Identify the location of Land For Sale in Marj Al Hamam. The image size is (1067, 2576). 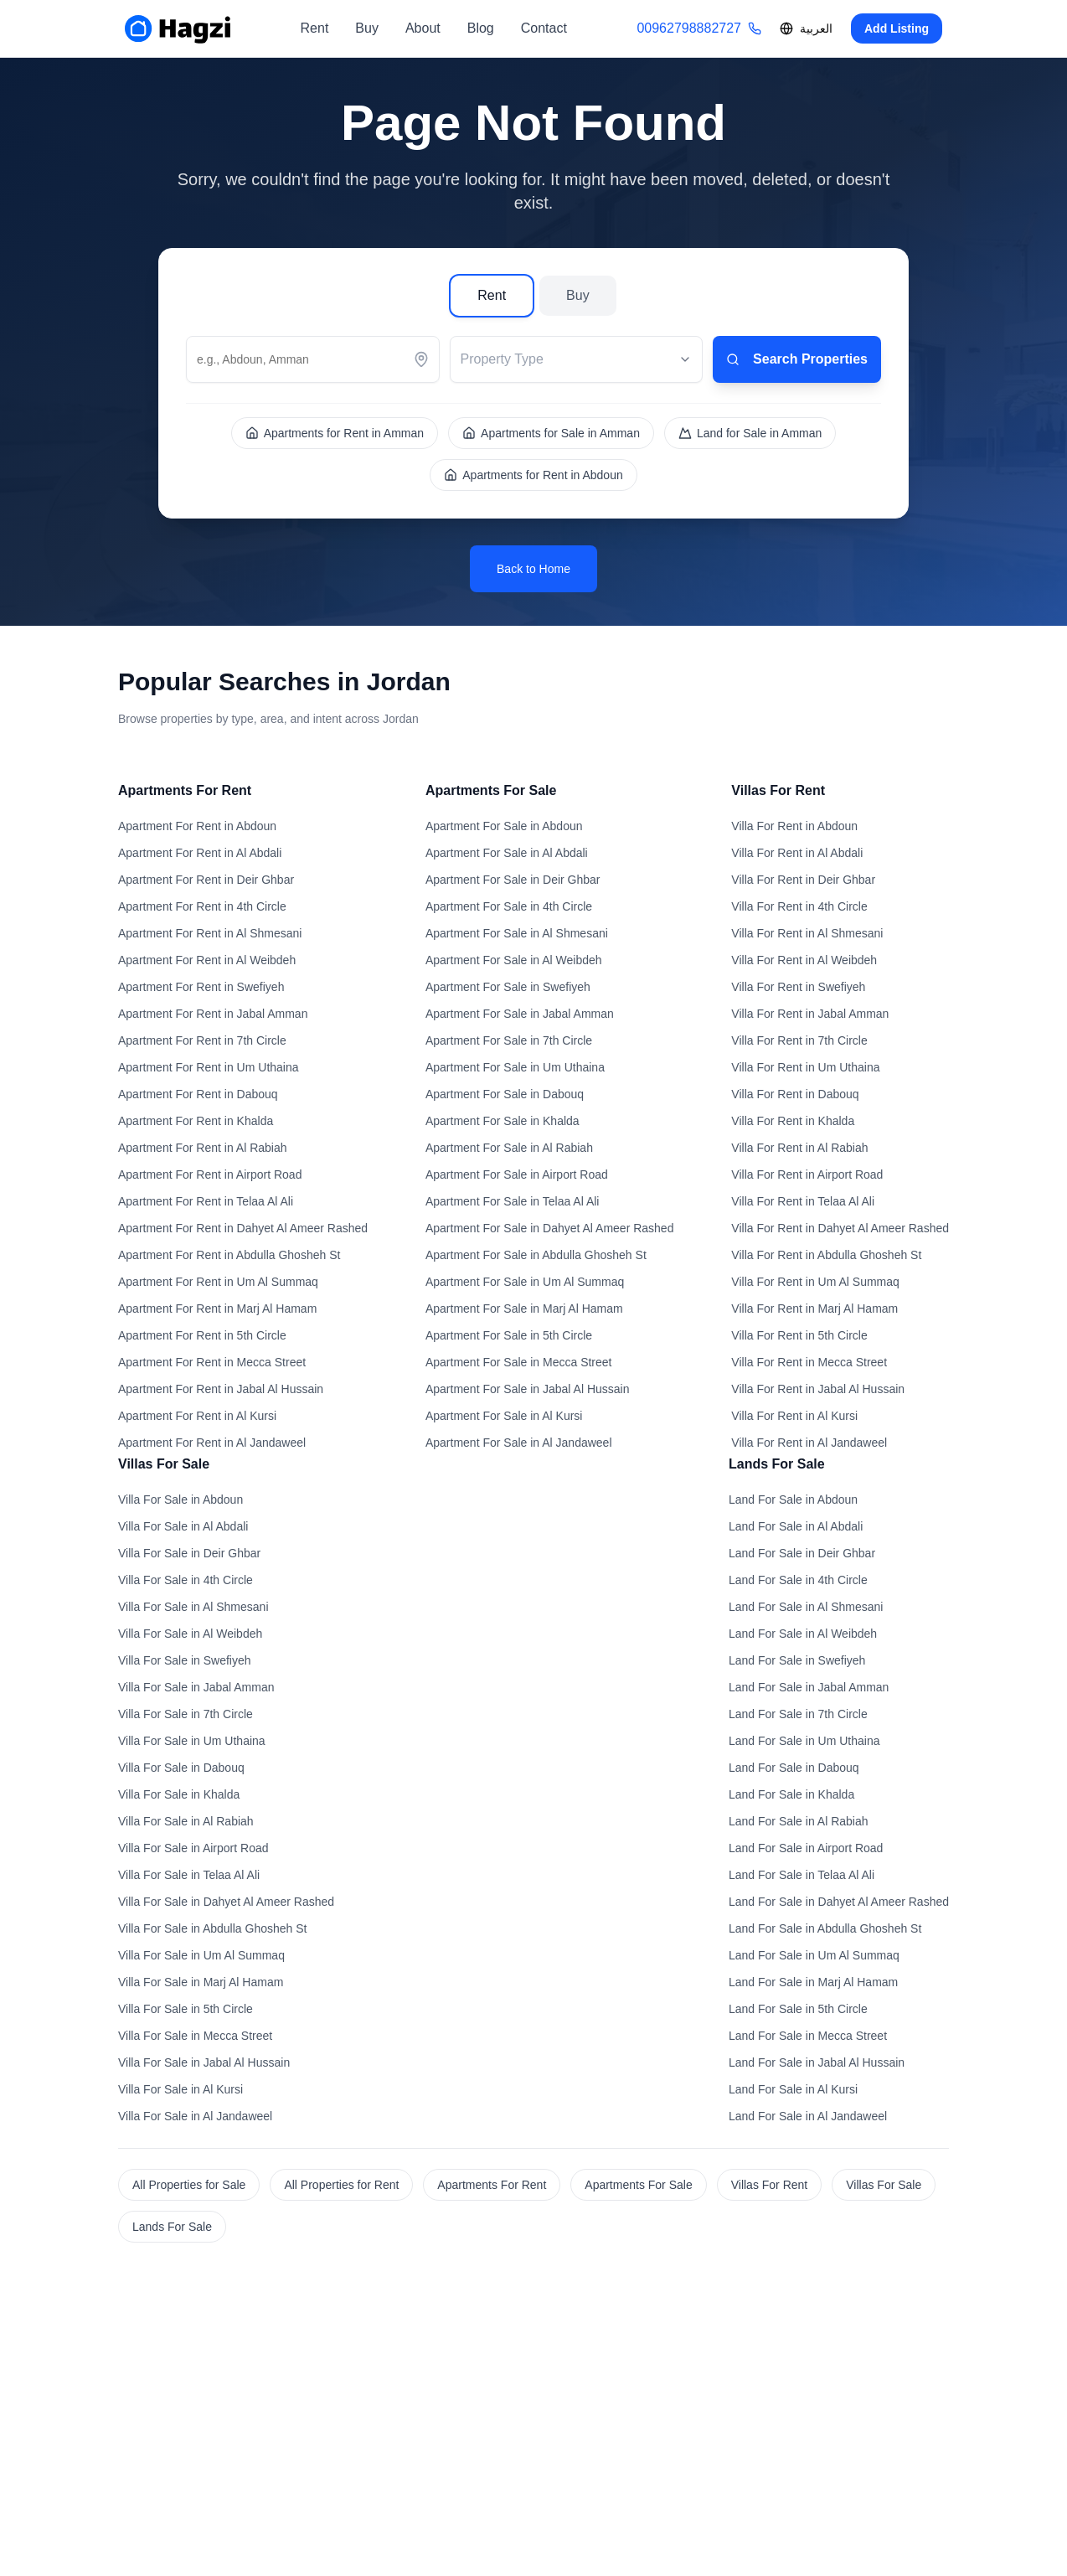
(813, 1982).